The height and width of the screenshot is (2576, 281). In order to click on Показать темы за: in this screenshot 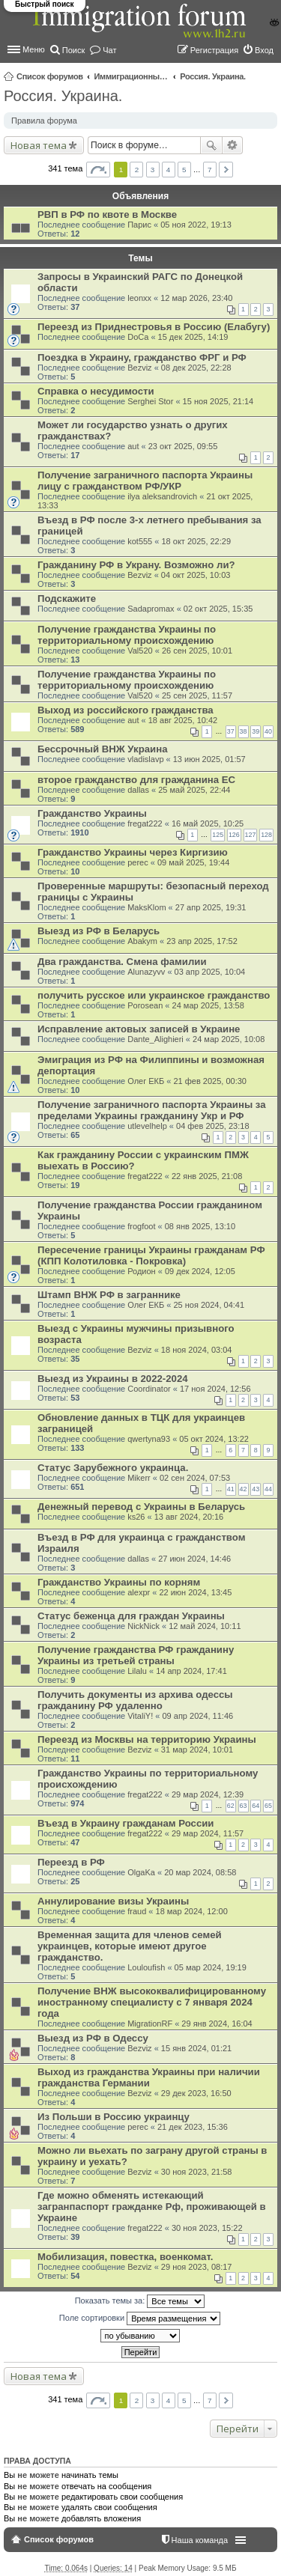, I will do `click(140, 2301)`.